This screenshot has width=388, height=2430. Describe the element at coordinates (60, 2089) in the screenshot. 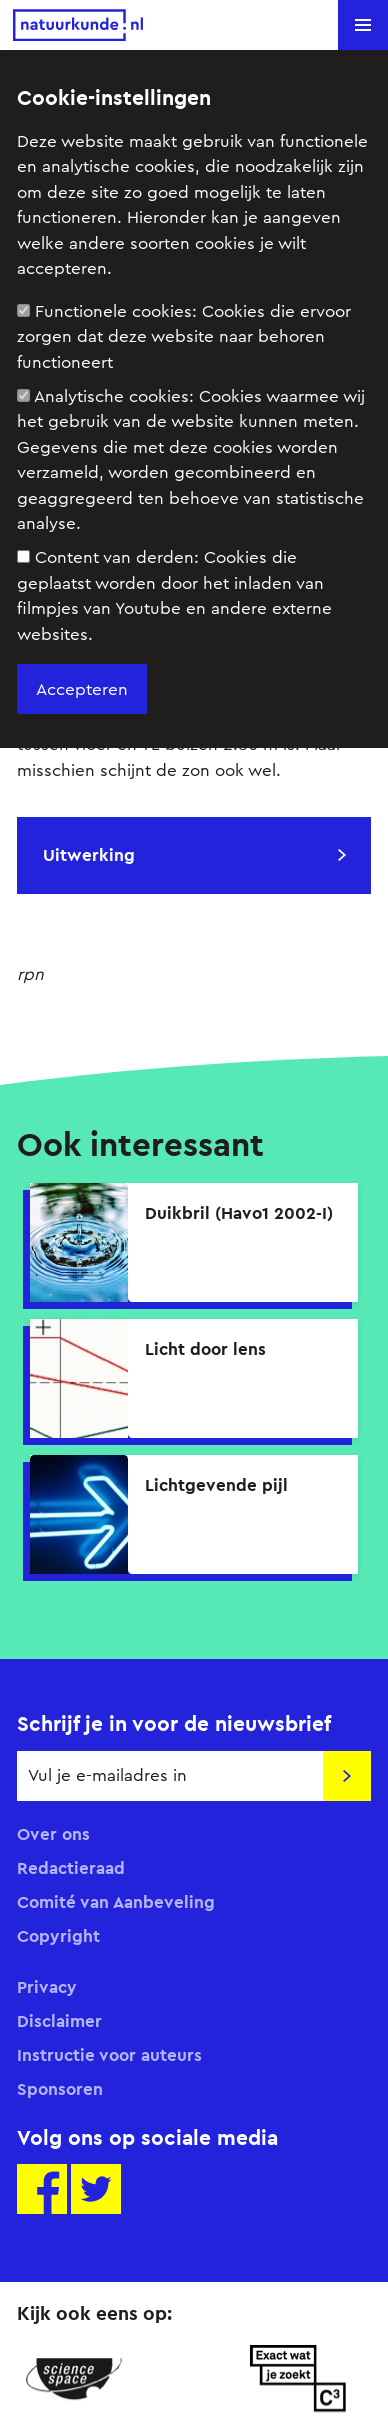

I see `Sponsoren` at that location.